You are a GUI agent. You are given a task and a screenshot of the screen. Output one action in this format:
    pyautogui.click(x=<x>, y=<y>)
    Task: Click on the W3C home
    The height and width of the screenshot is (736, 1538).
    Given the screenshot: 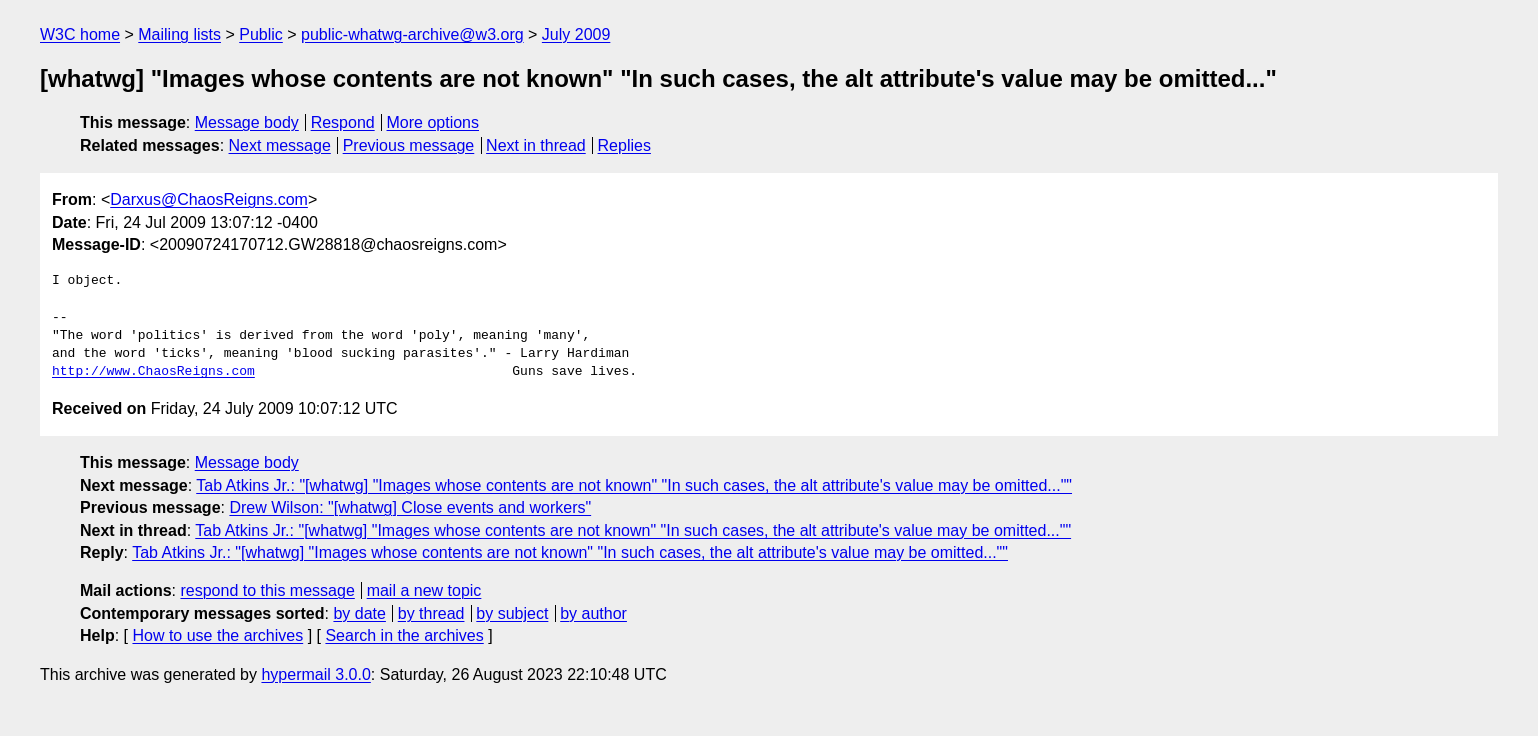 What is the action you would take?
    pyautogui.click(x=80, y=34)
    